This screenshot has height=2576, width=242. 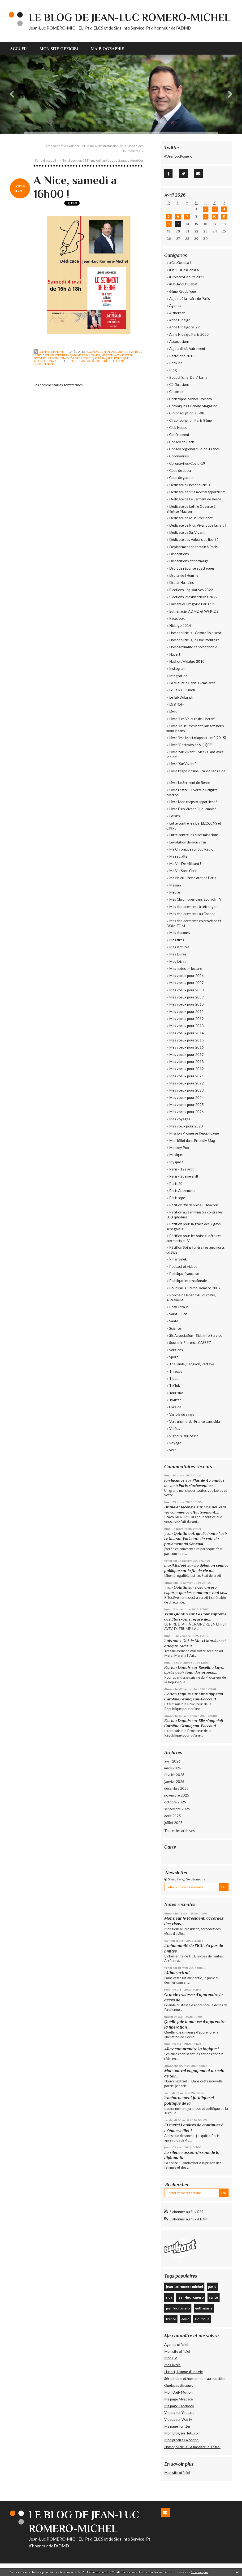 I want to click on LGBTQI+, so click(x=176, y=704).